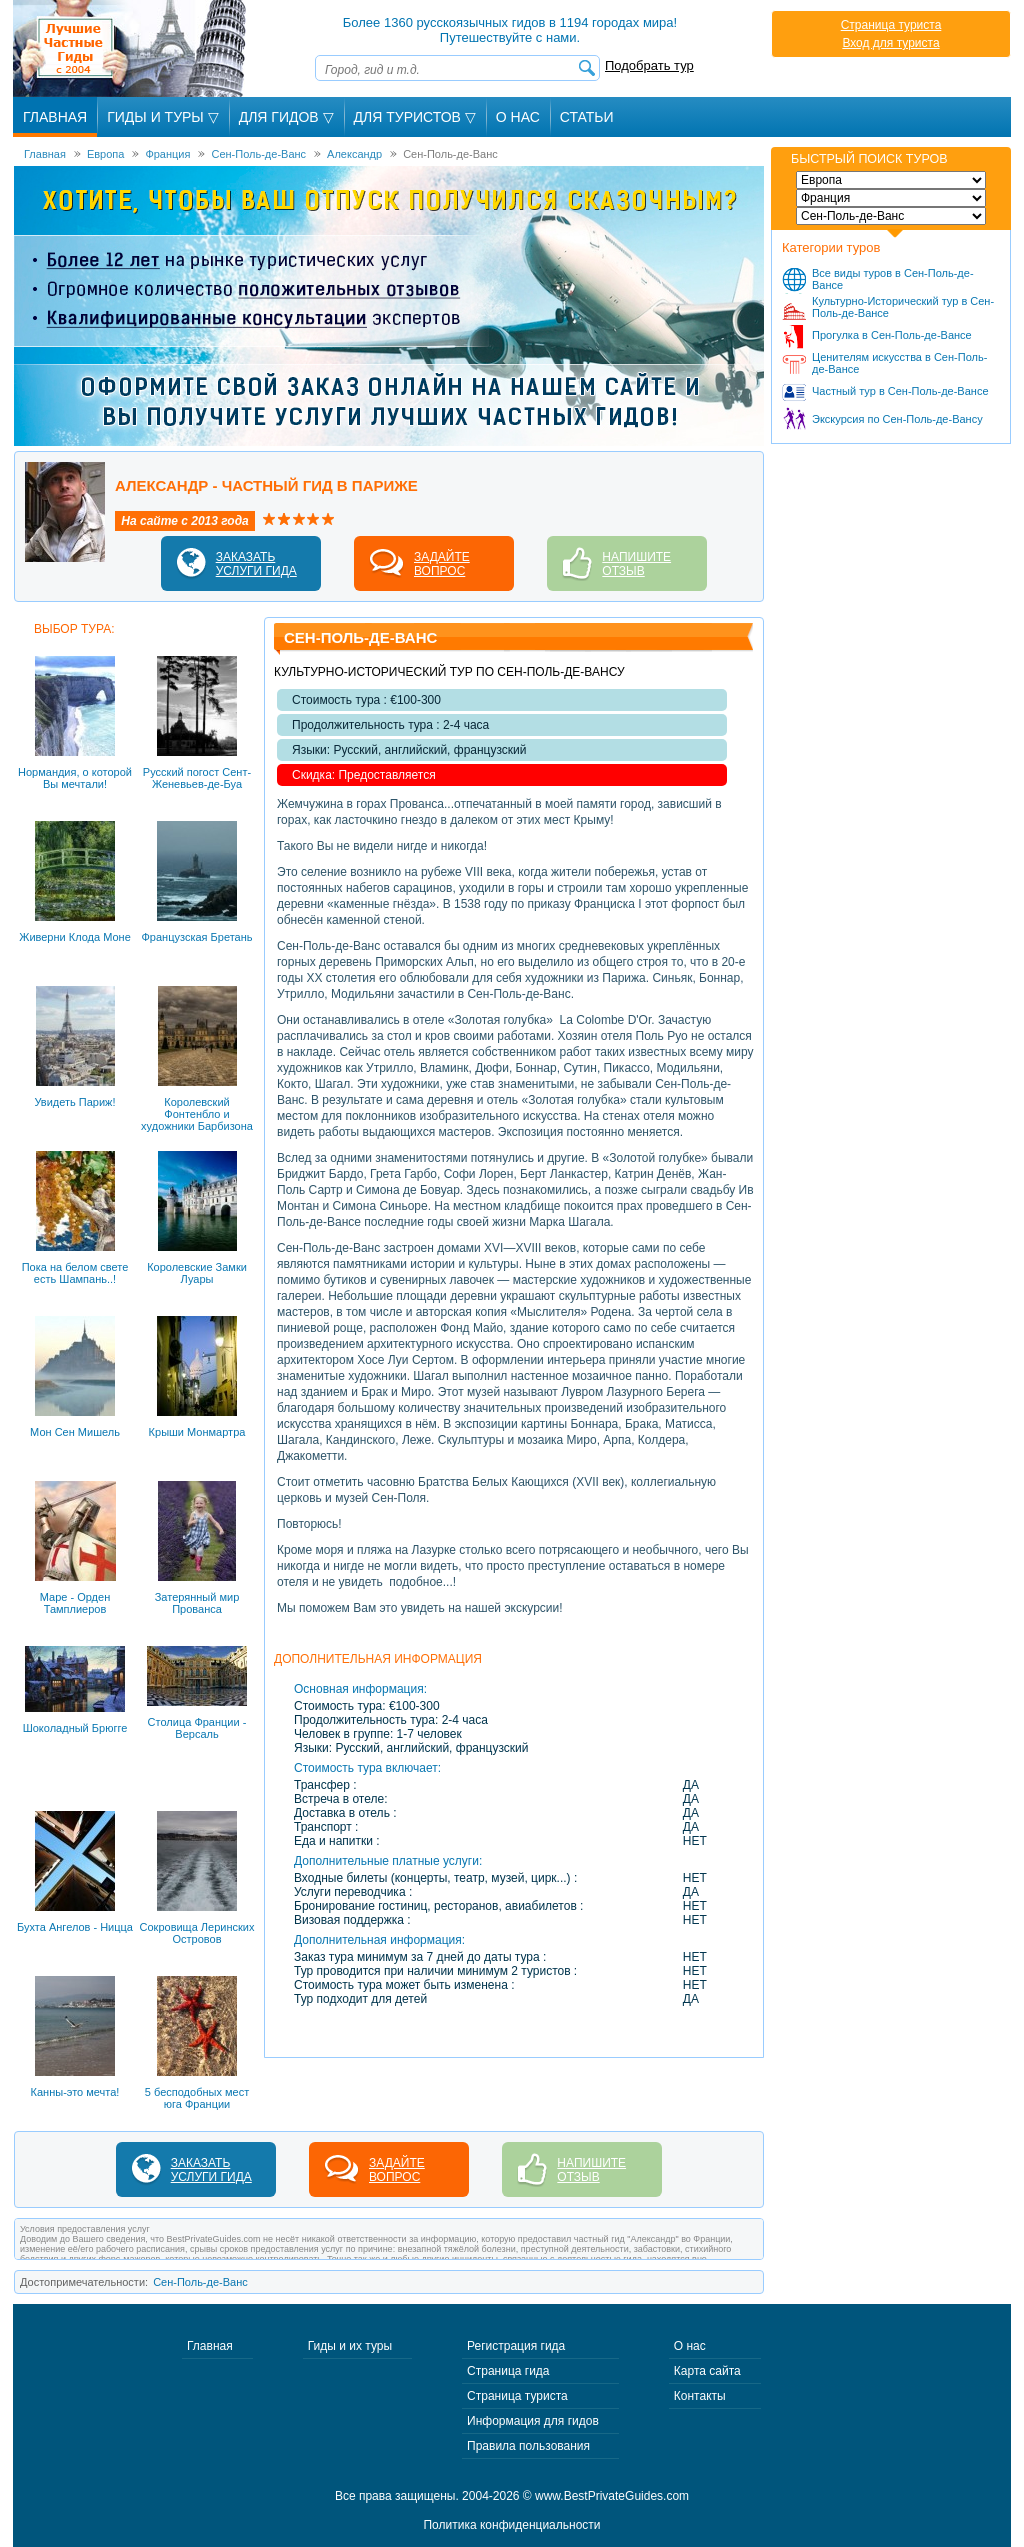 The image size is (1024, 2547). Describe the element at coordinates (893, 279) in the screenshot. I see `Все виды туров в Сен-Поль-де-Вансе` at that location.